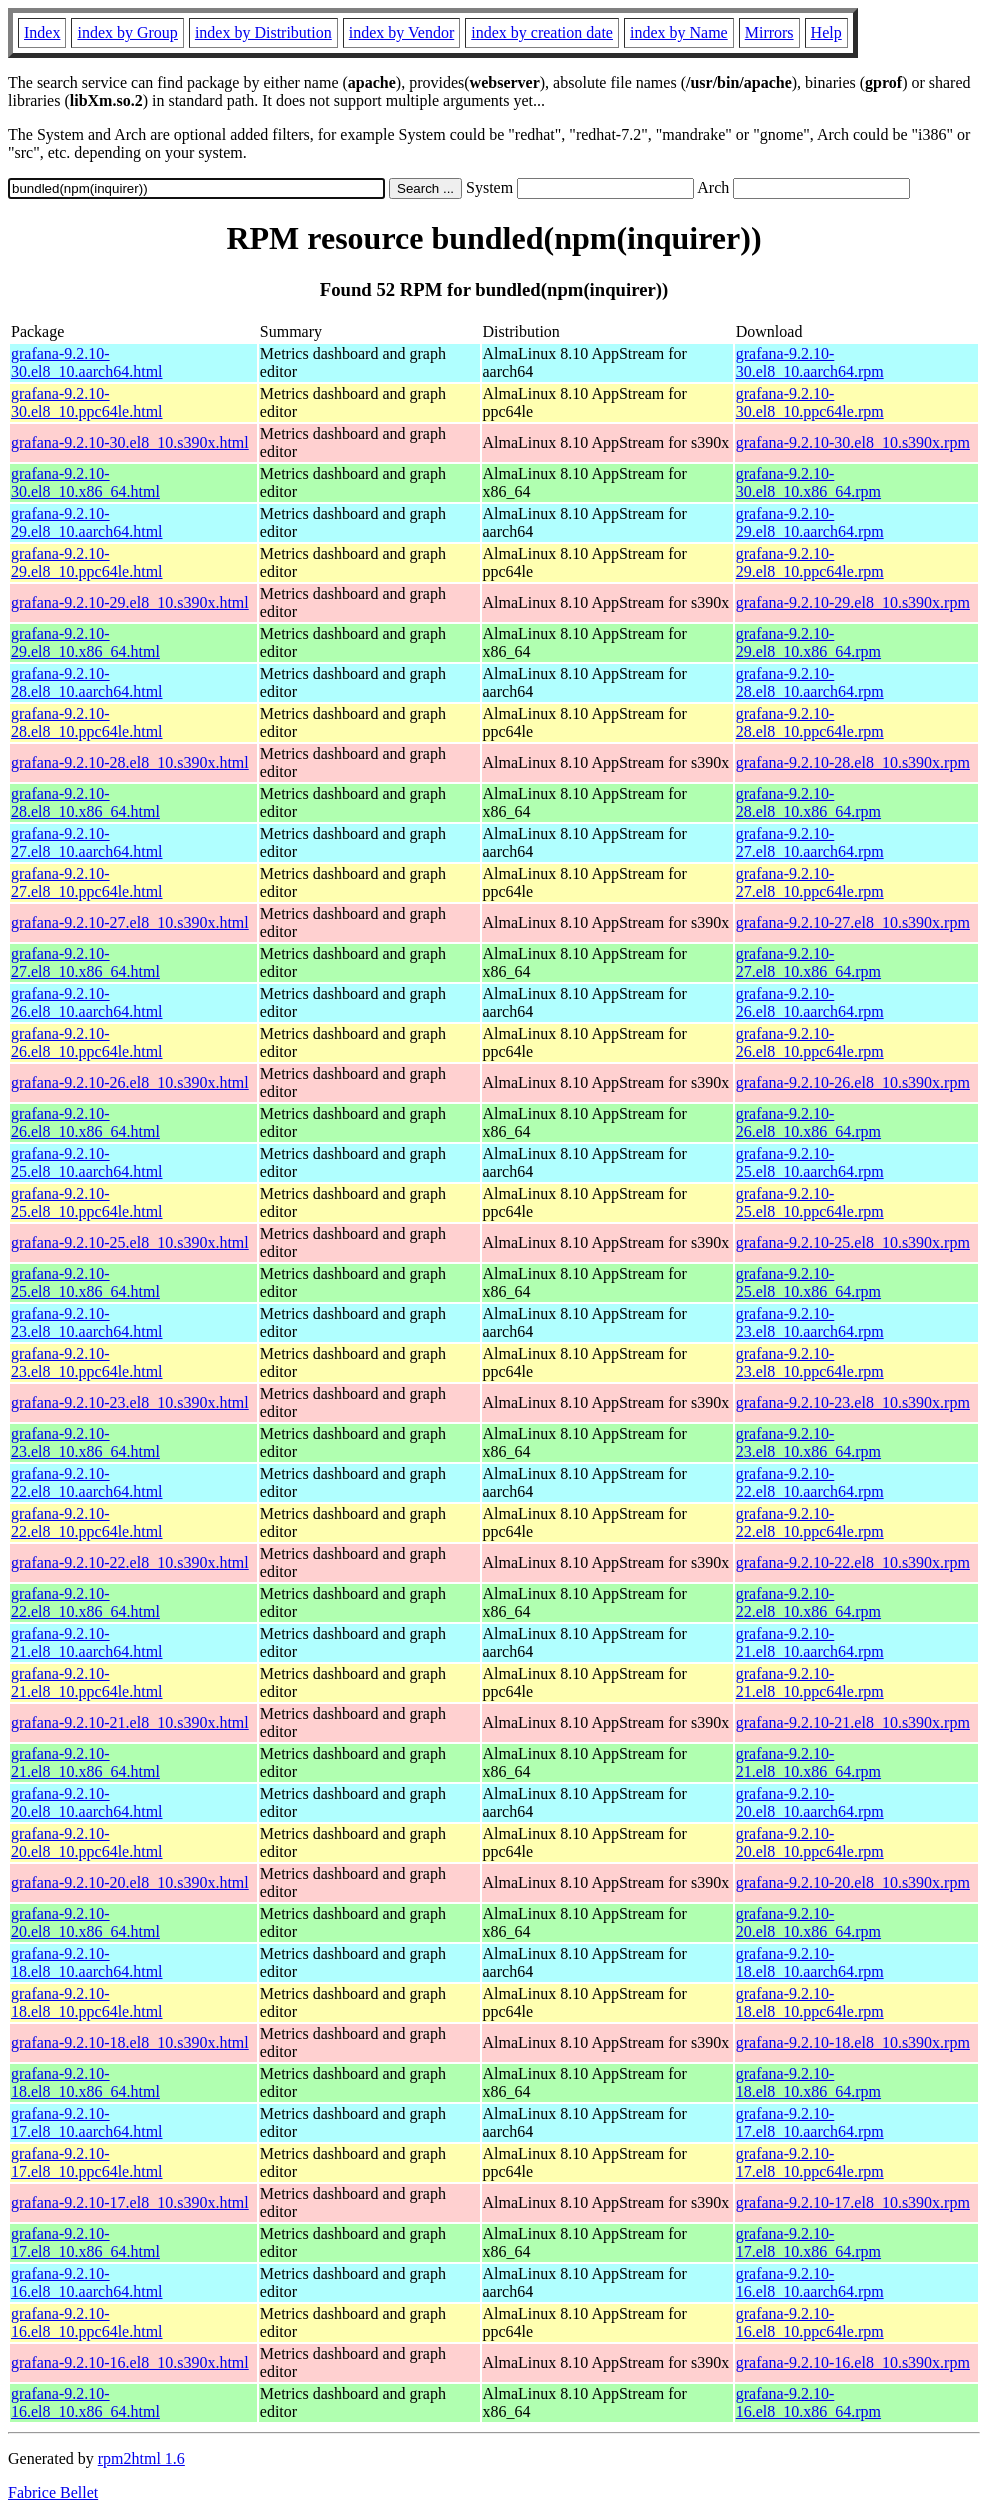 Image resolution: width=988 pixels, height=2518 pixels. What do you see at coordinates (85, 1762) in the screenshot?
I see `grafana-9.2.10-21.el8_10.x86_64.html` at bounding box center [85, 1762].